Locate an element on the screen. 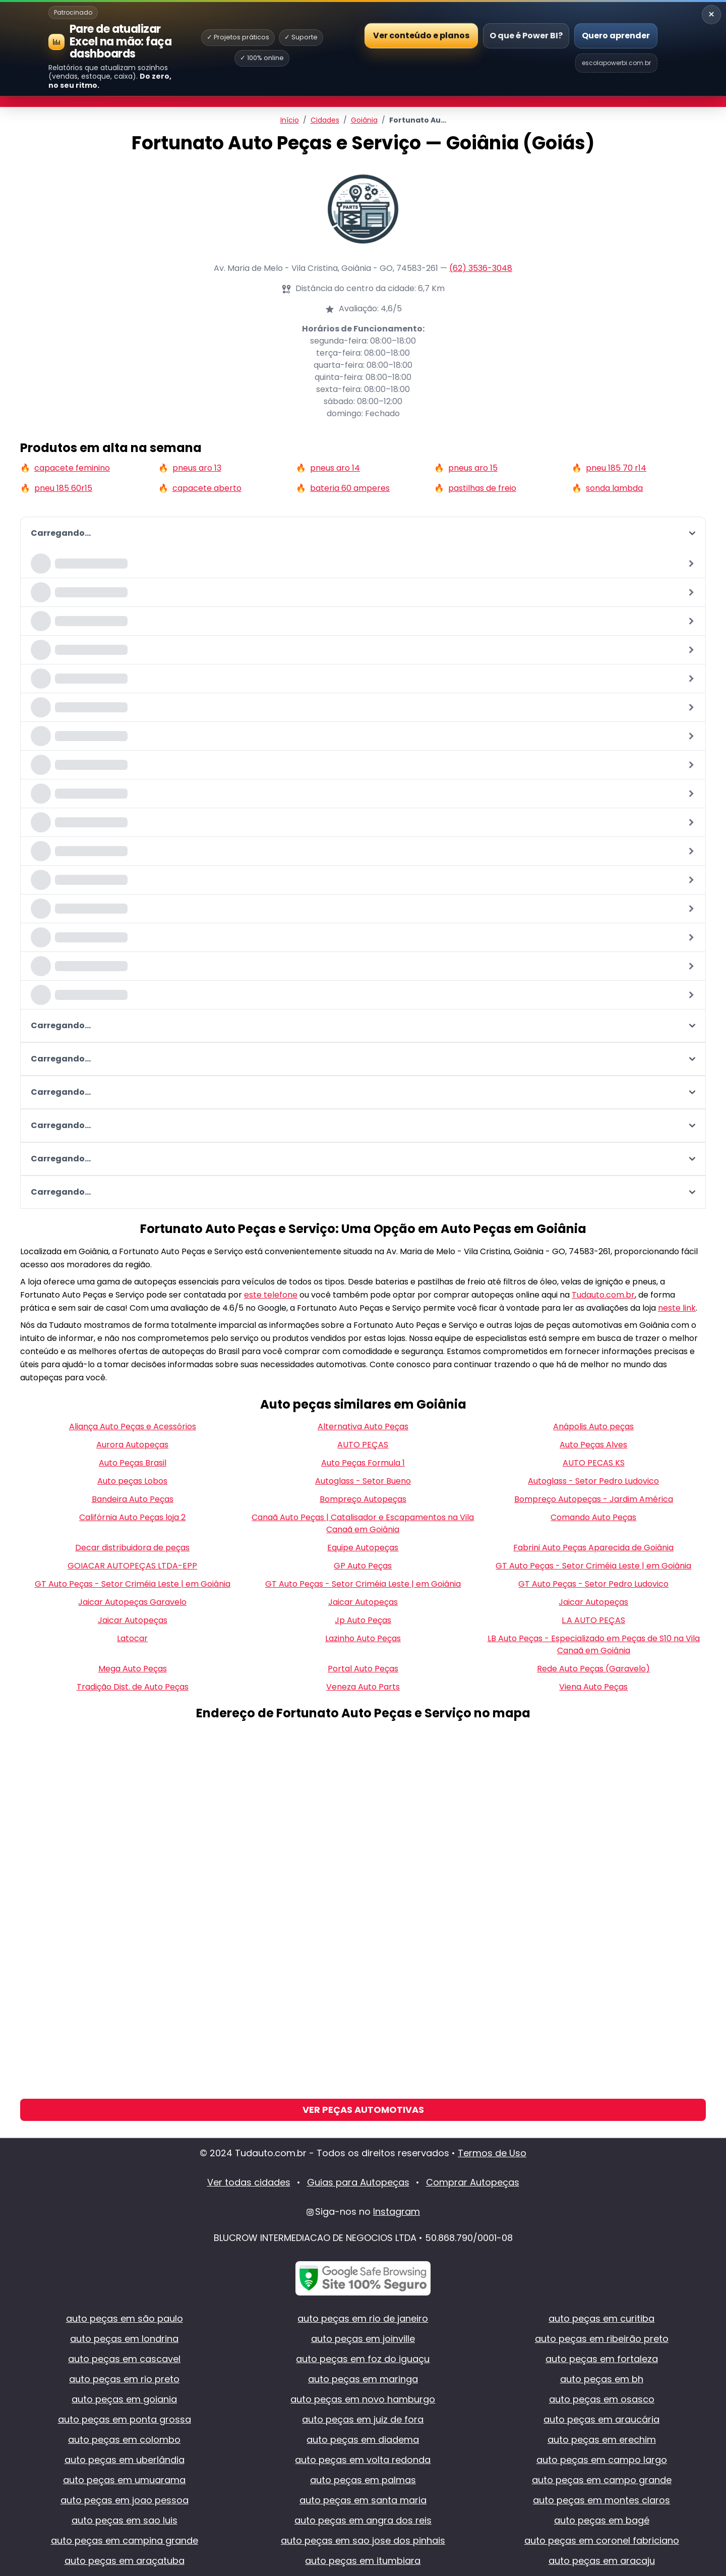  GOIACAR AUTOPEÇAS LTDA-EPP is located at coordinates (132, 1566).